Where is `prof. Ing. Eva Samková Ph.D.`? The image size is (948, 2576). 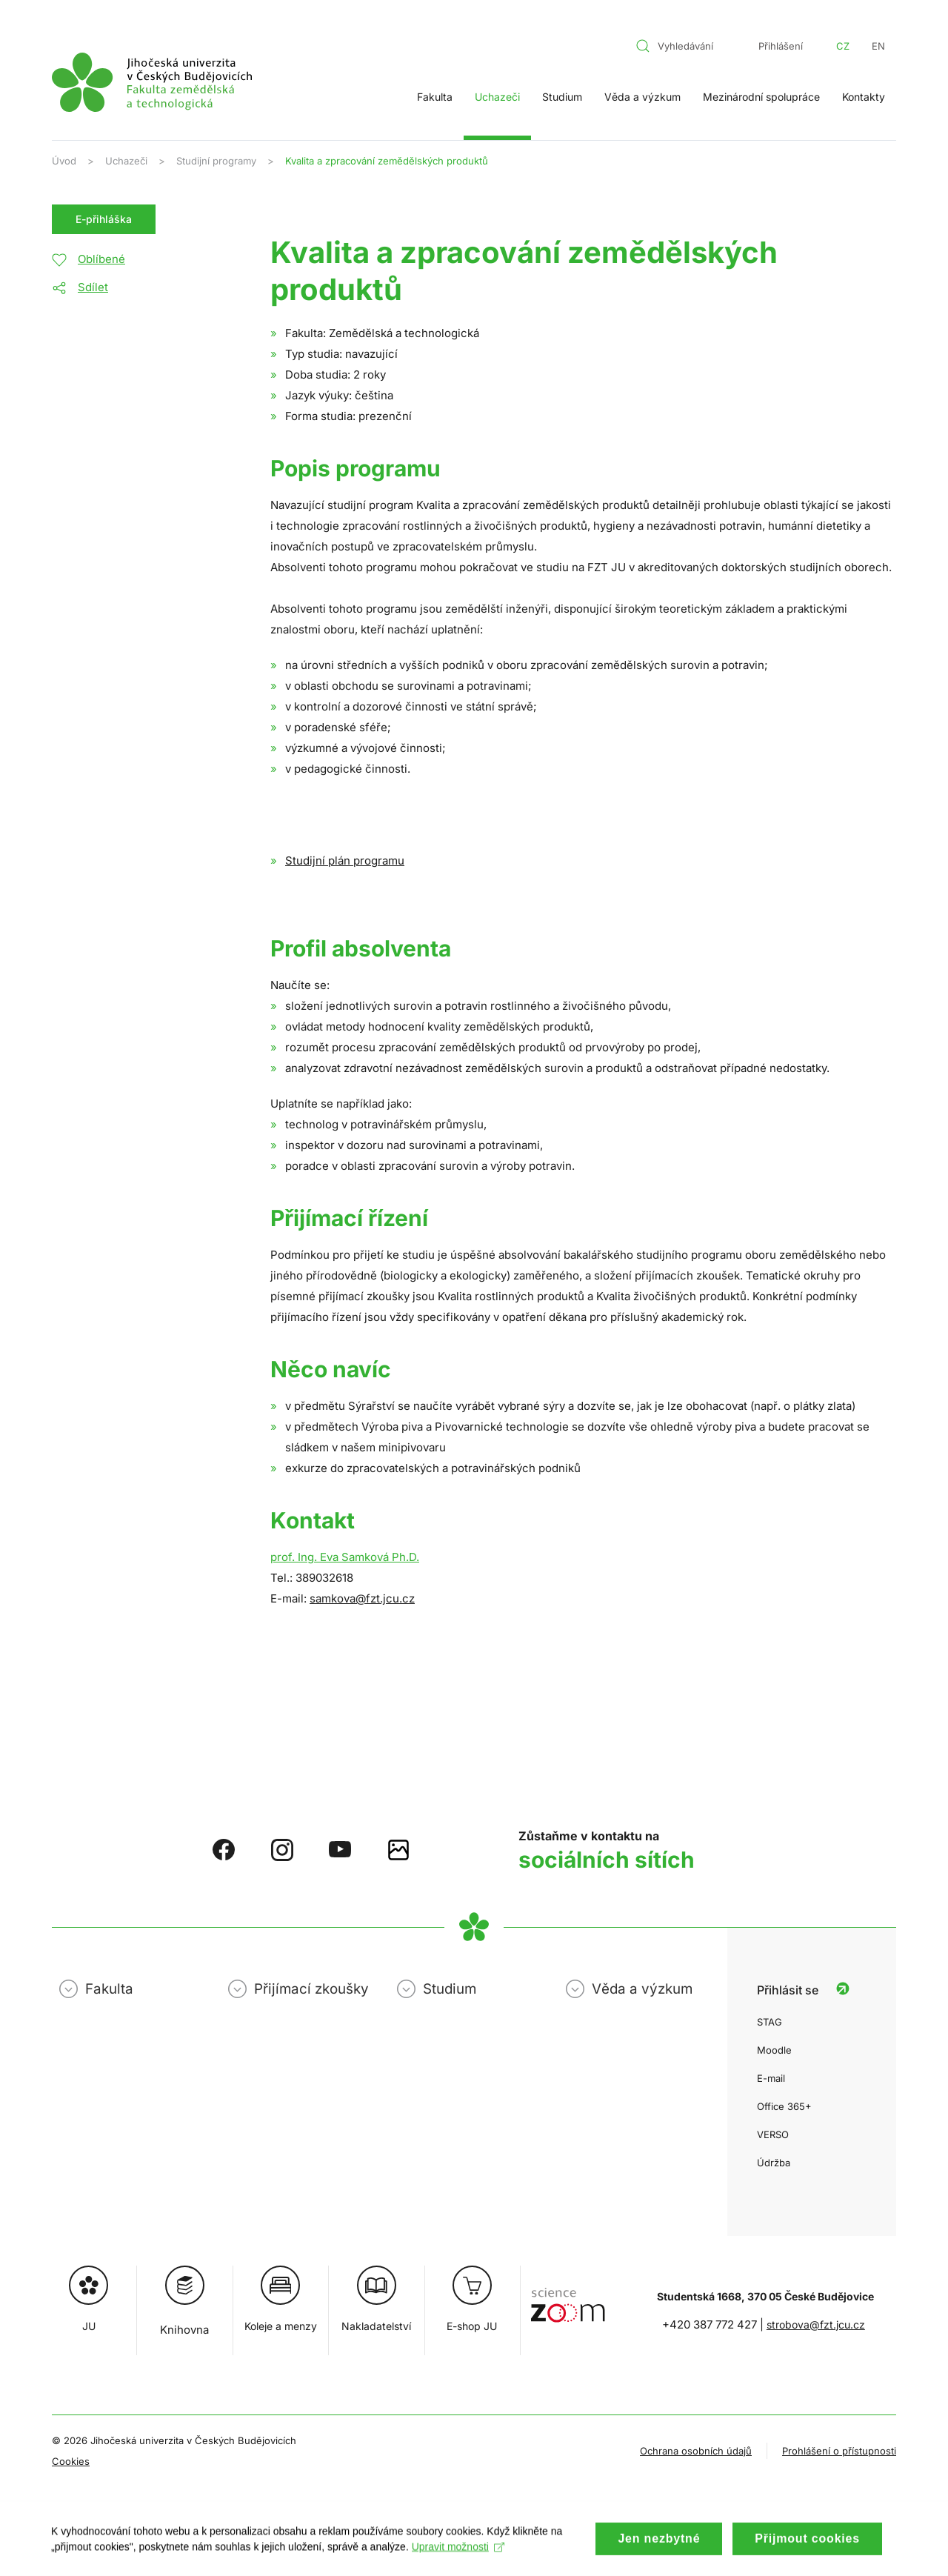 prof. Ing. Eva Samková Ph.D. is located at coordinates (344, 1557).